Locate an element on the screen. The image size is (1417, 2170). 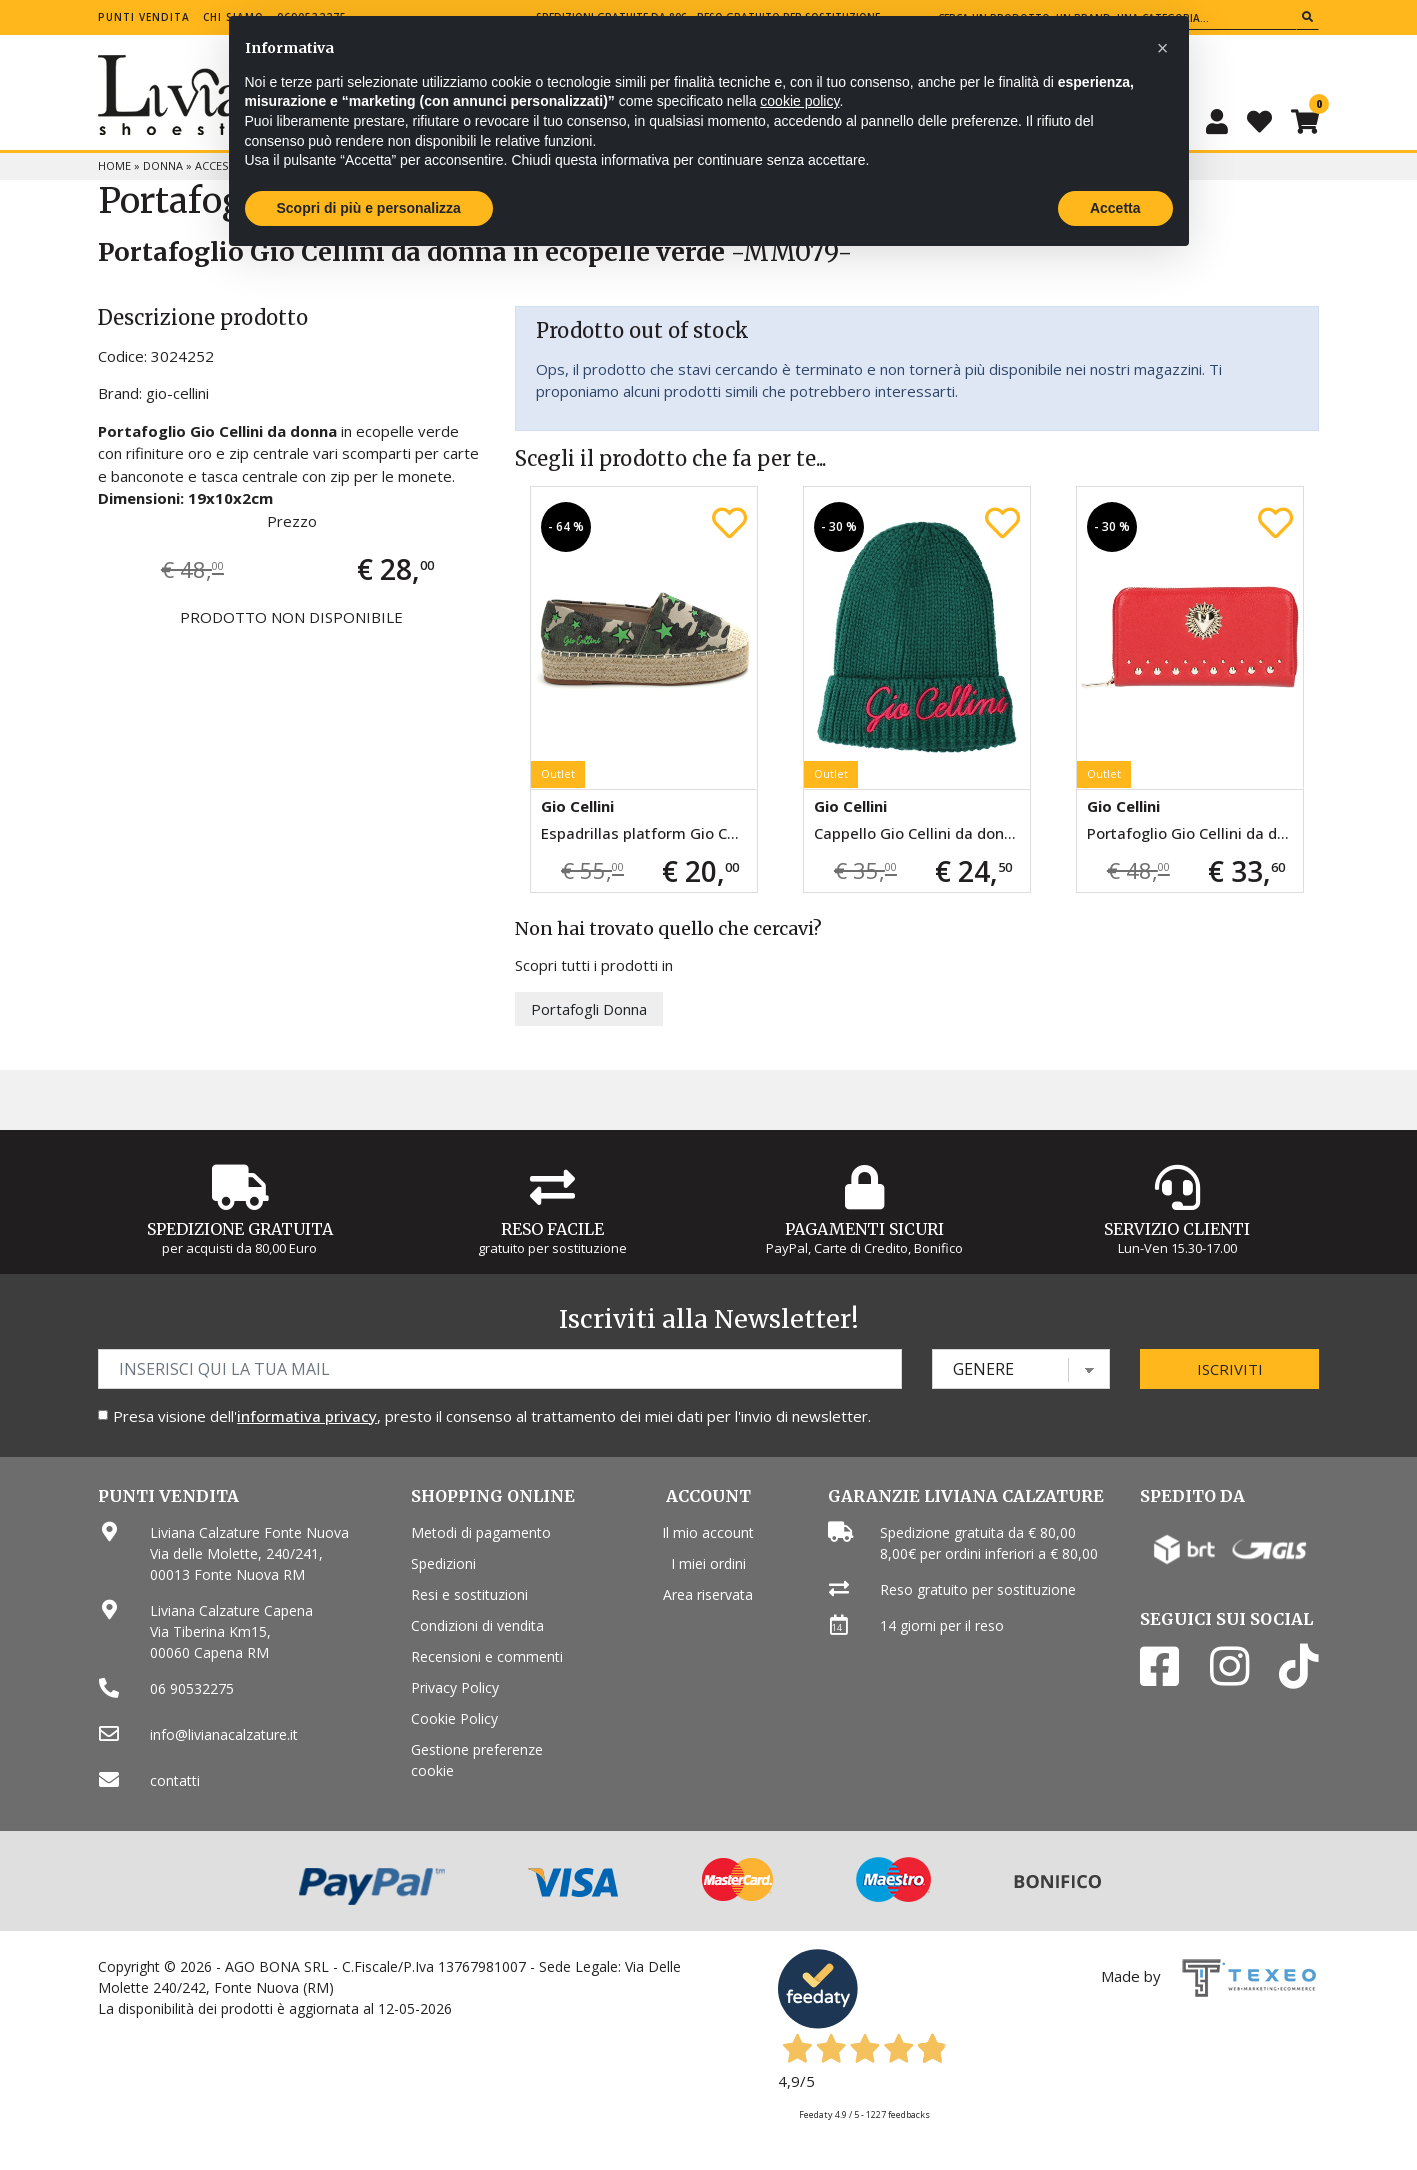
Punti vendita is located at coordinates (144, 17).